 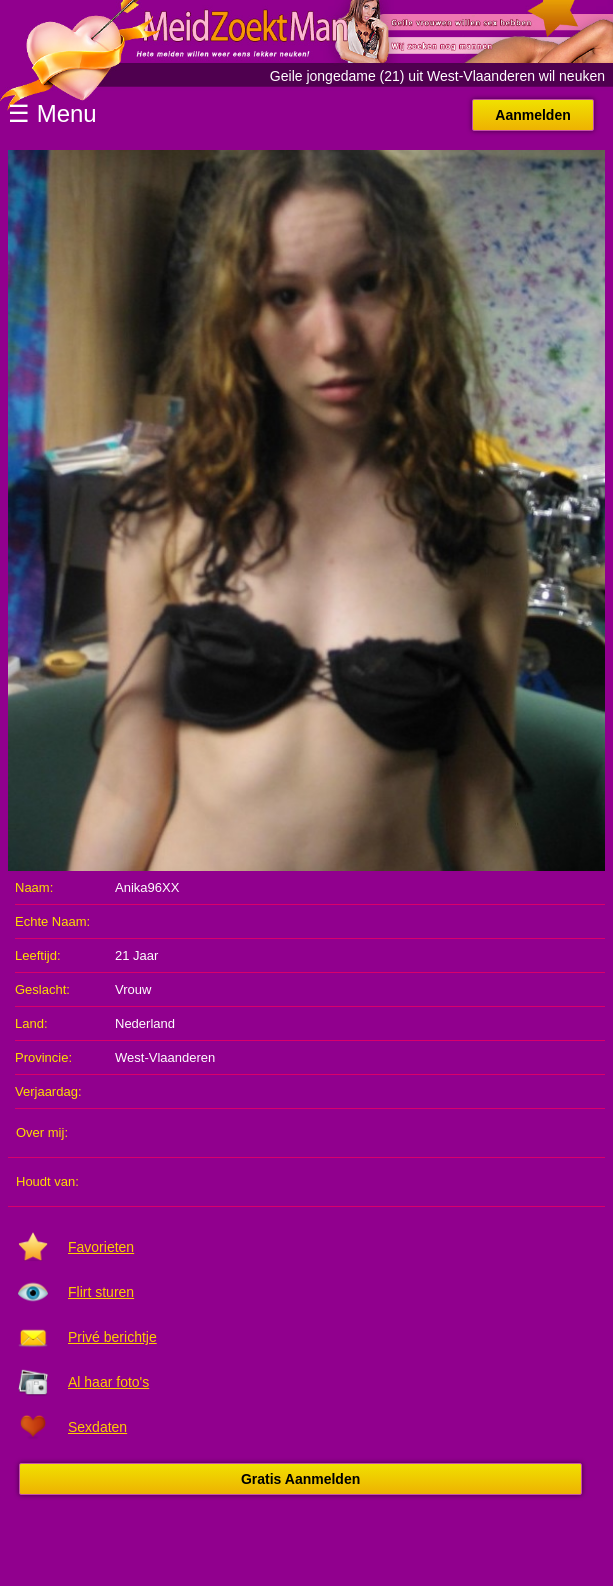 What do you see at coordinates (112, 1337) in the screenshot?
I see `Privé berichtje` at bounding box center [112, 1337].